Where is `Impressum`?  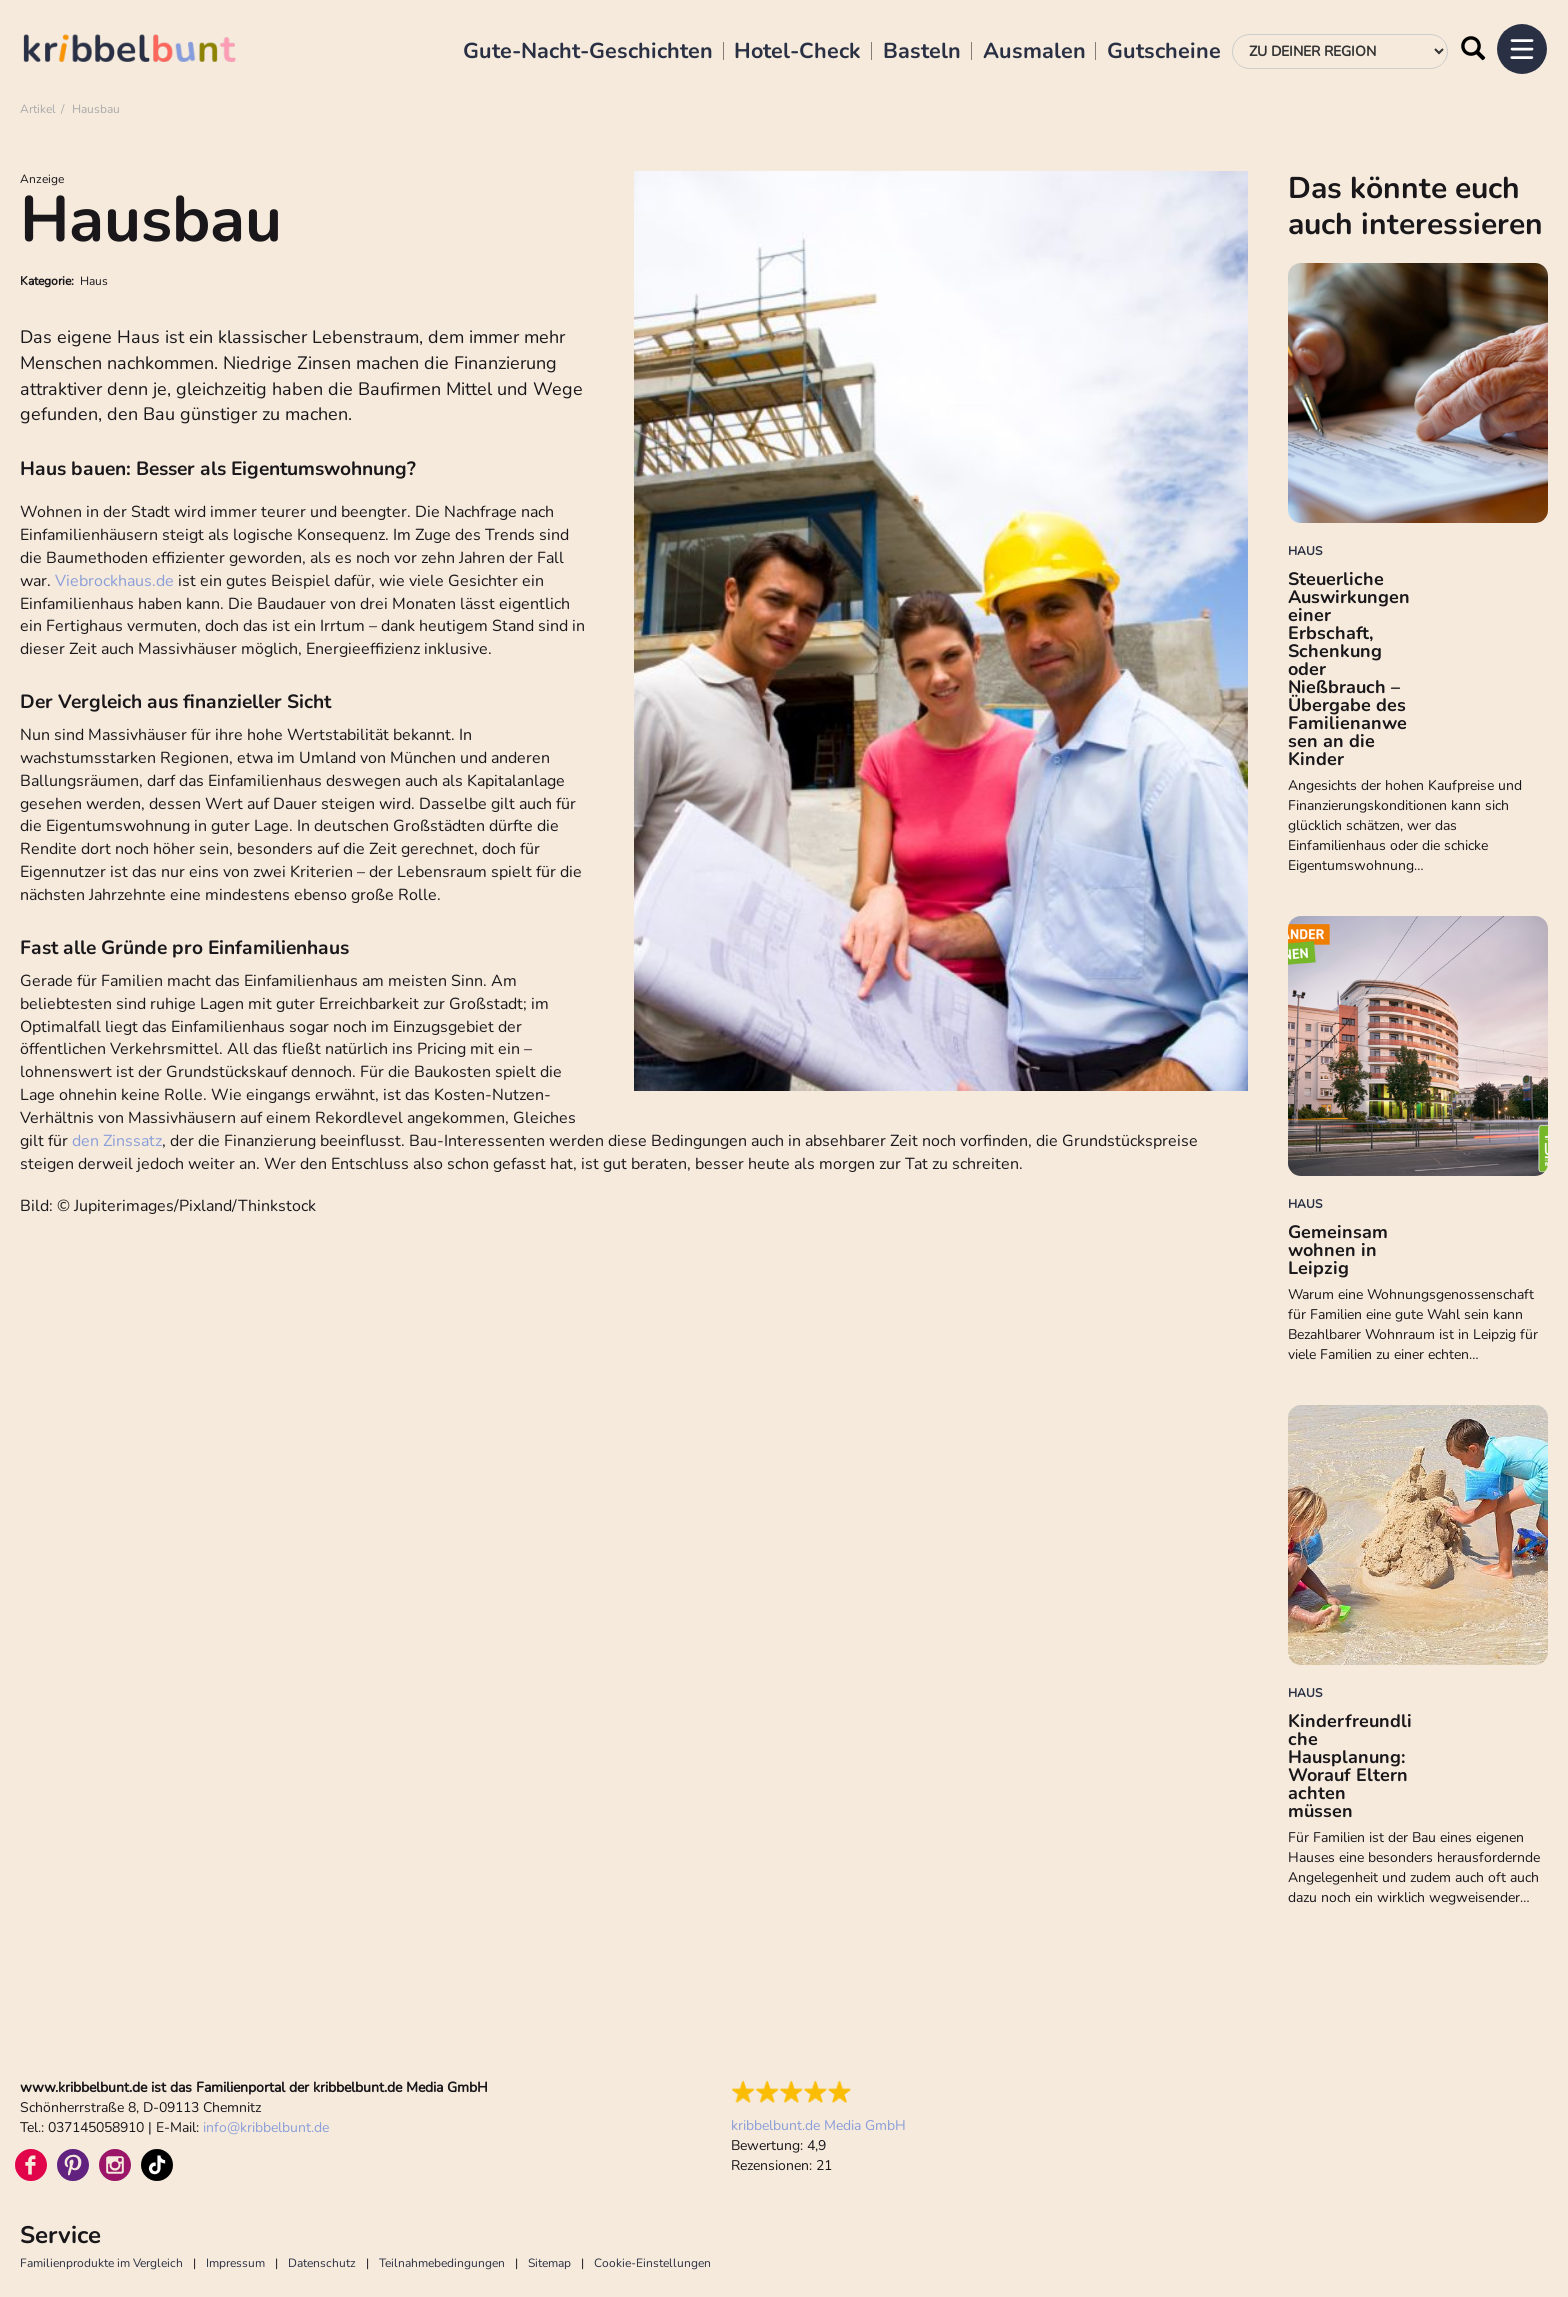
Impressum is located at coordinates (235, 2263).